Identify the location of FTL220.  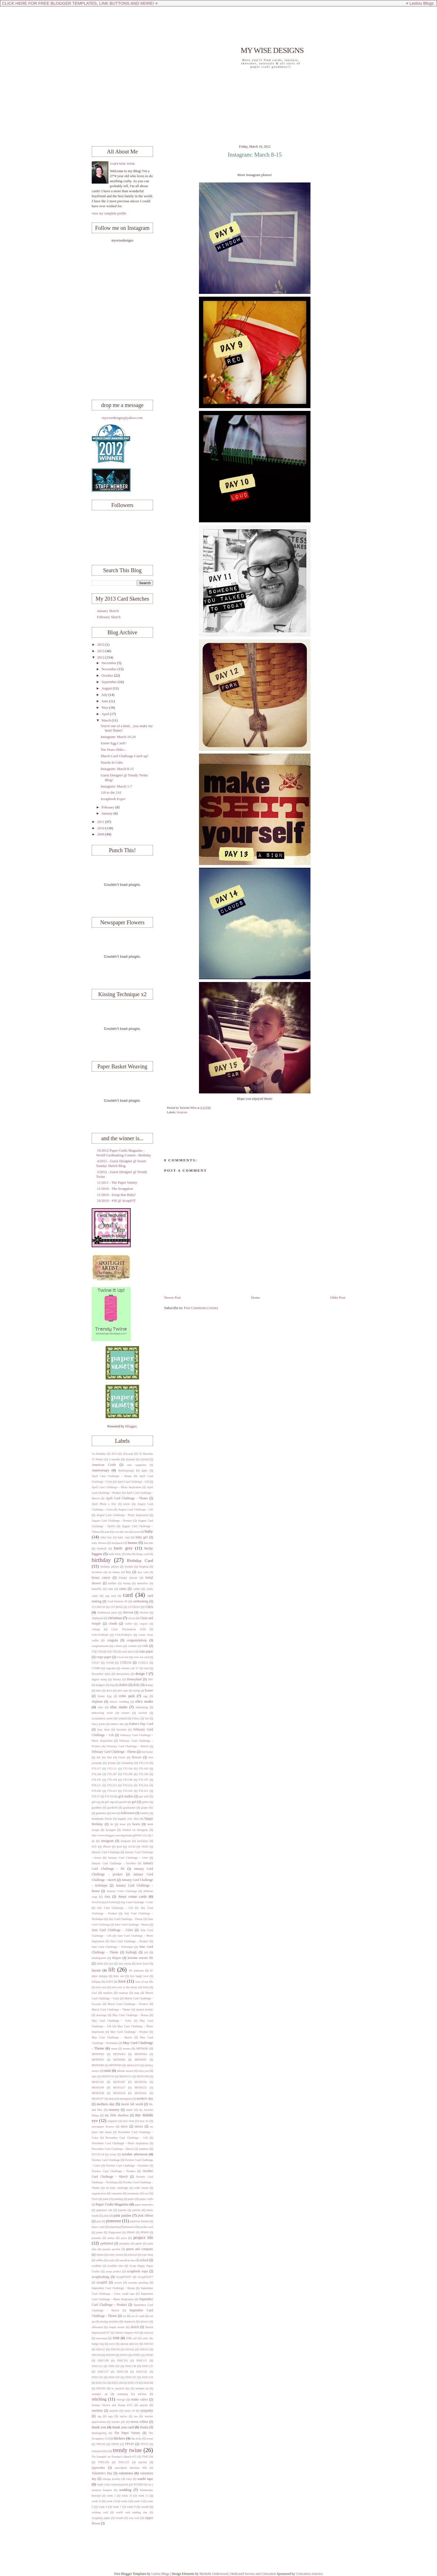
(96, 1790).